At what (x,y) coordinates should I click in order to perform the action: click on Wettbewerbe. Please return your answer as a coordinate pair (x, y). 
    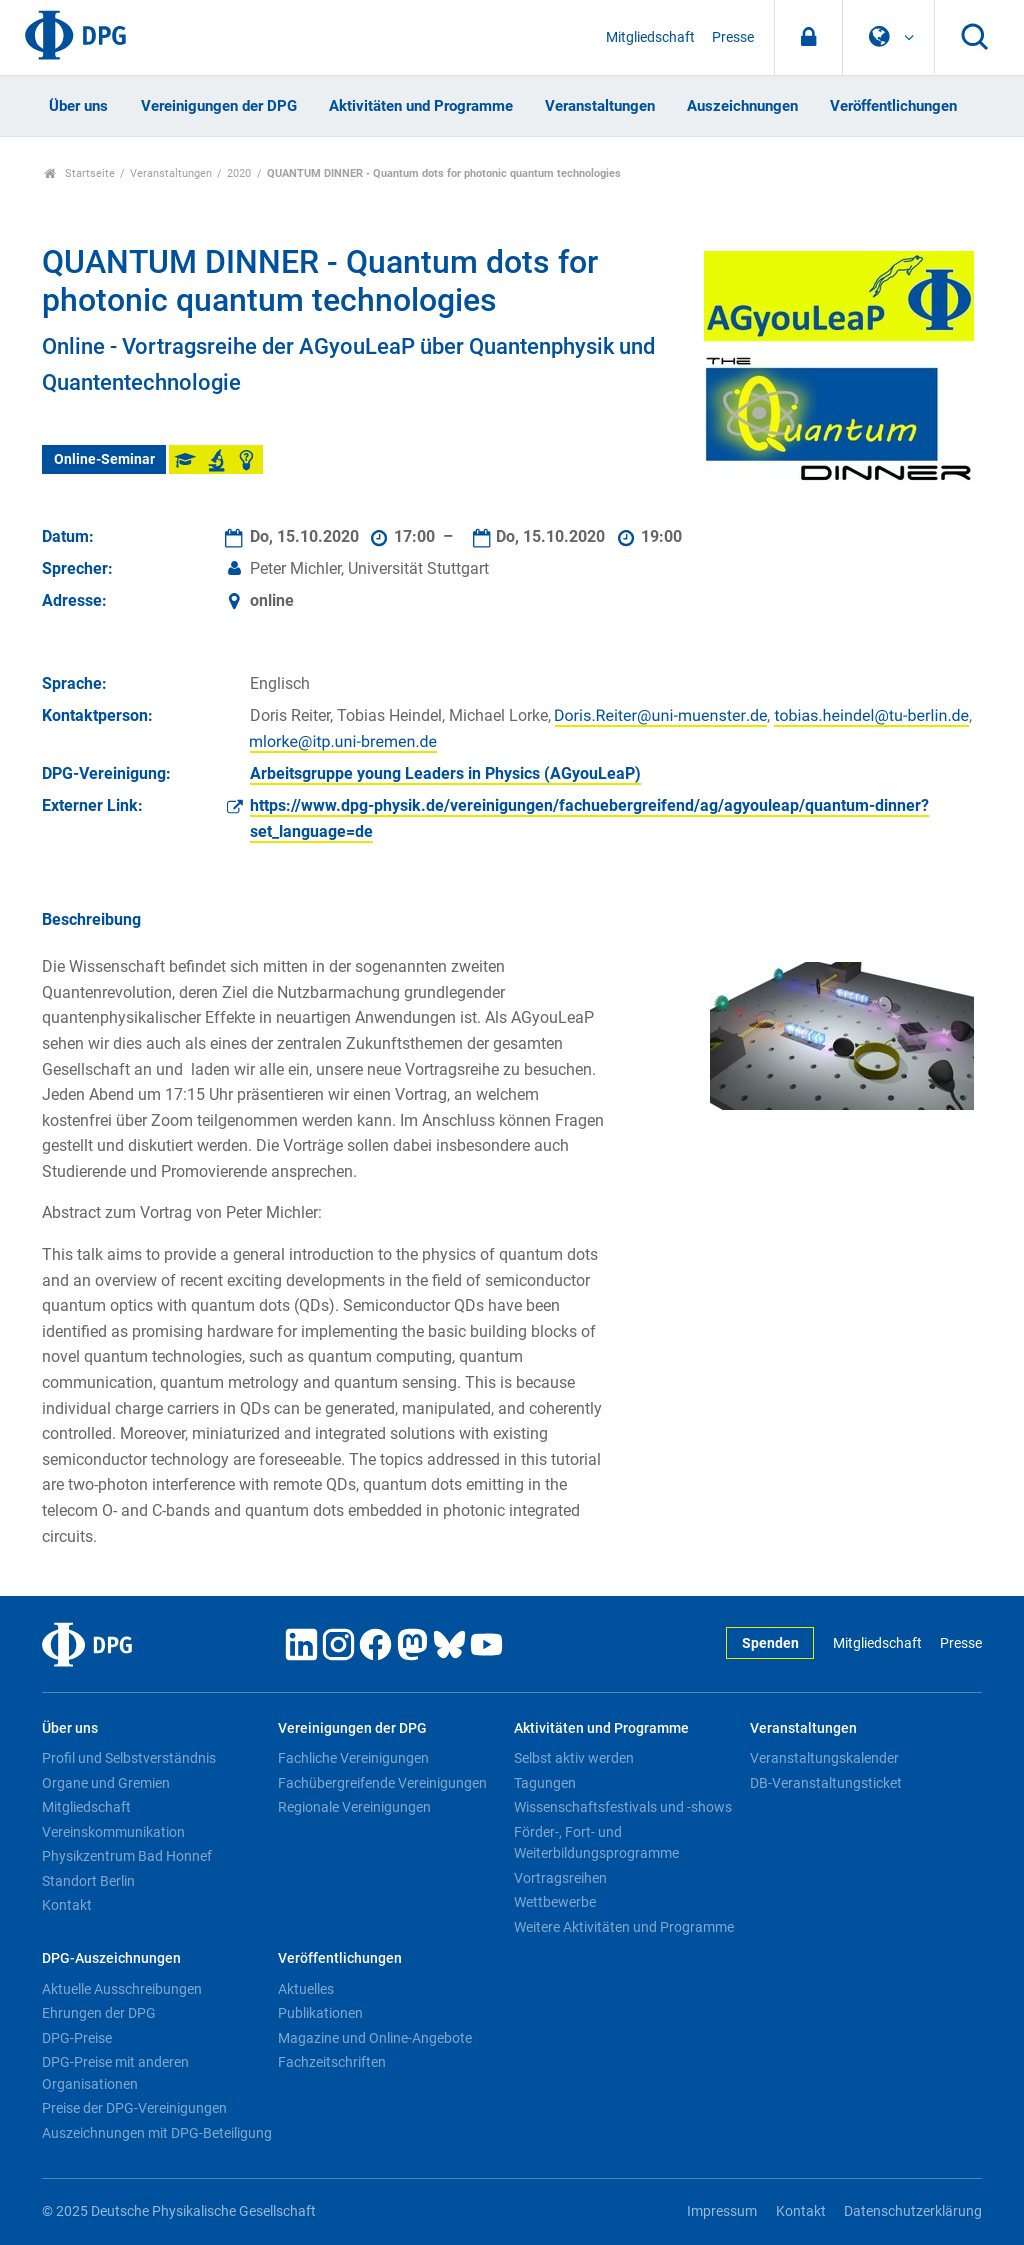
    Looking at the image, I should click on (555, 1902).